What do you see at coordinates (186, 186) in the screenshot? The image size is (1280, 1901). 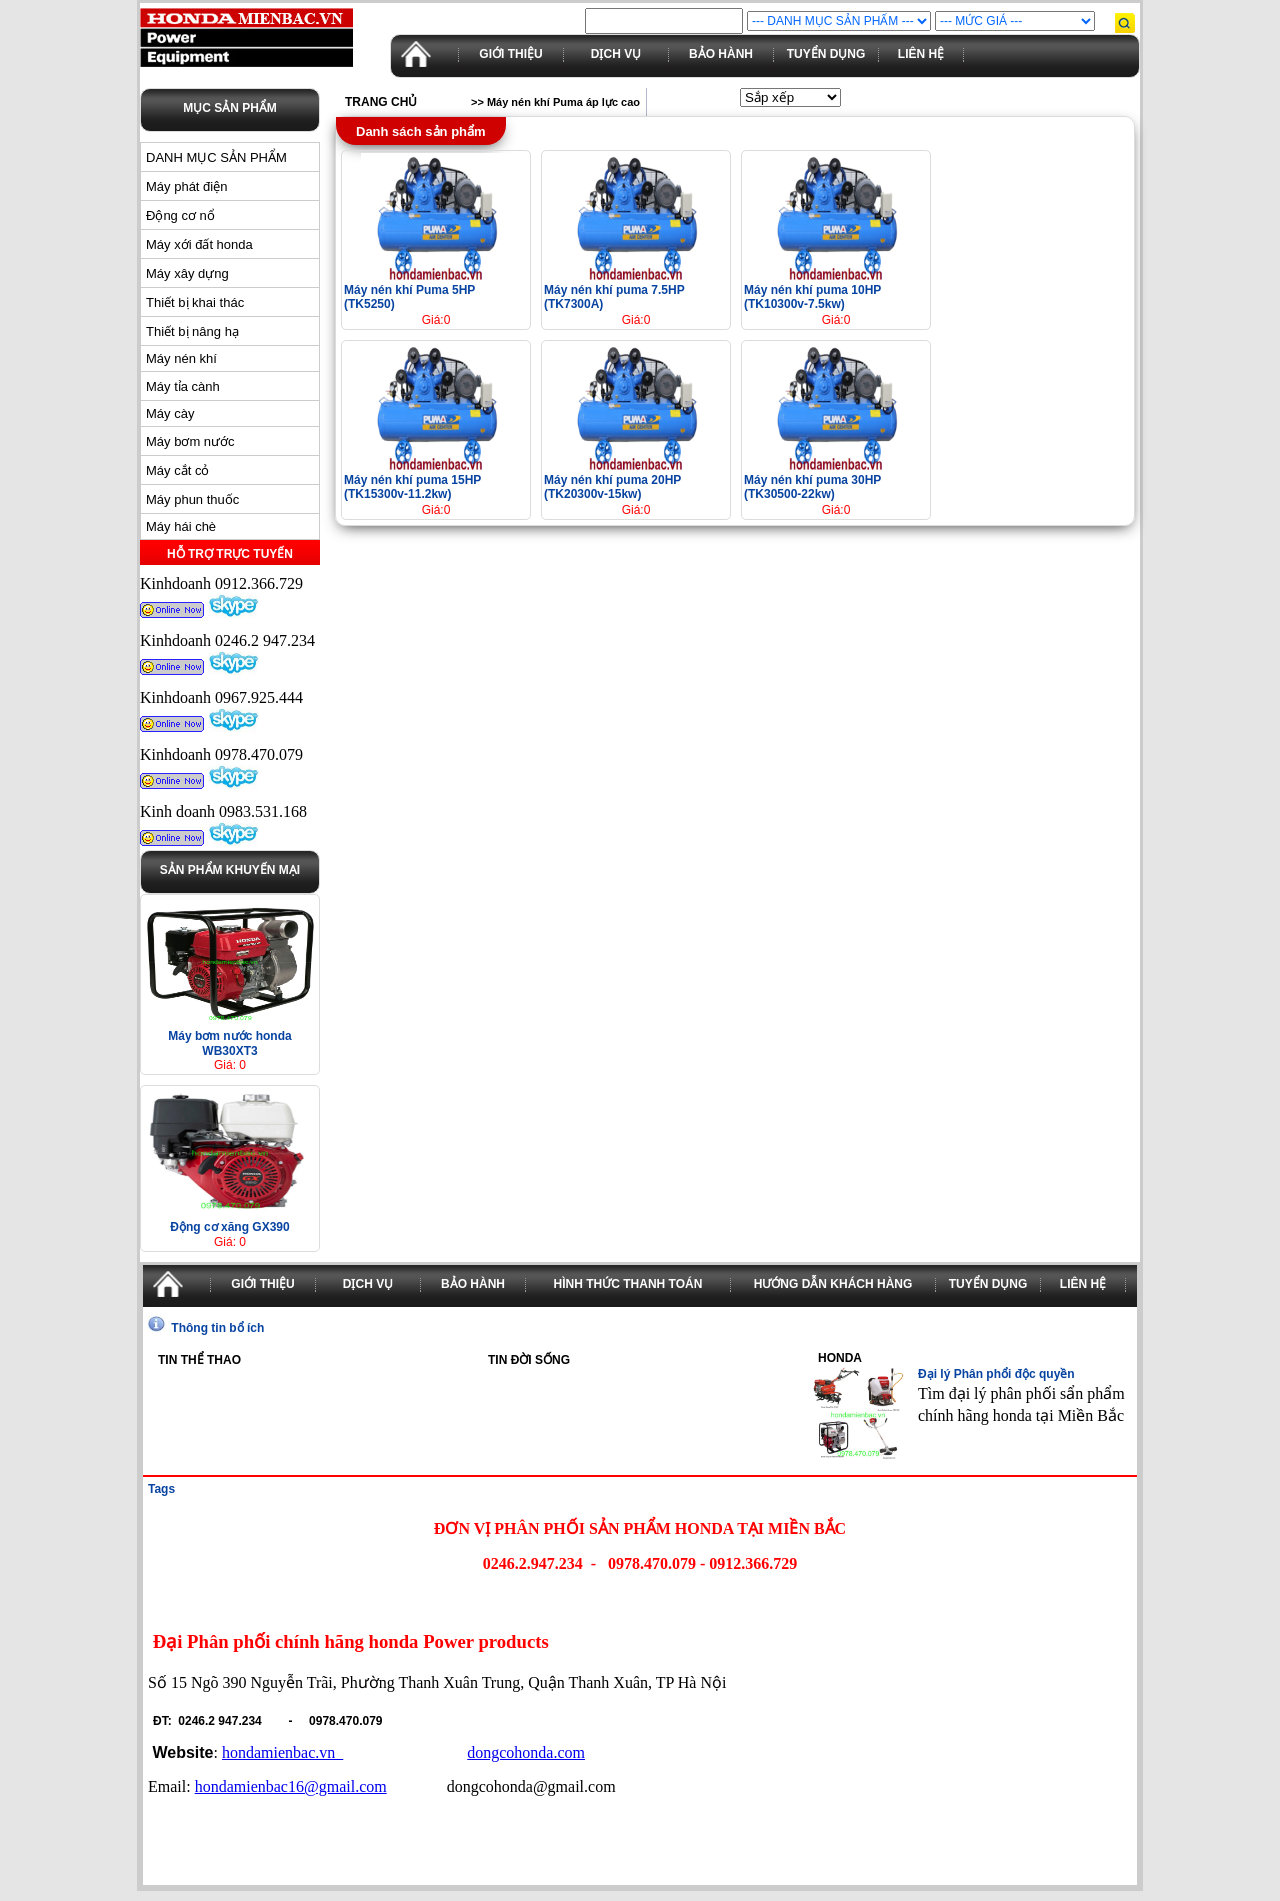 I see `Máy phát điện` at bounding box center [186, 186].